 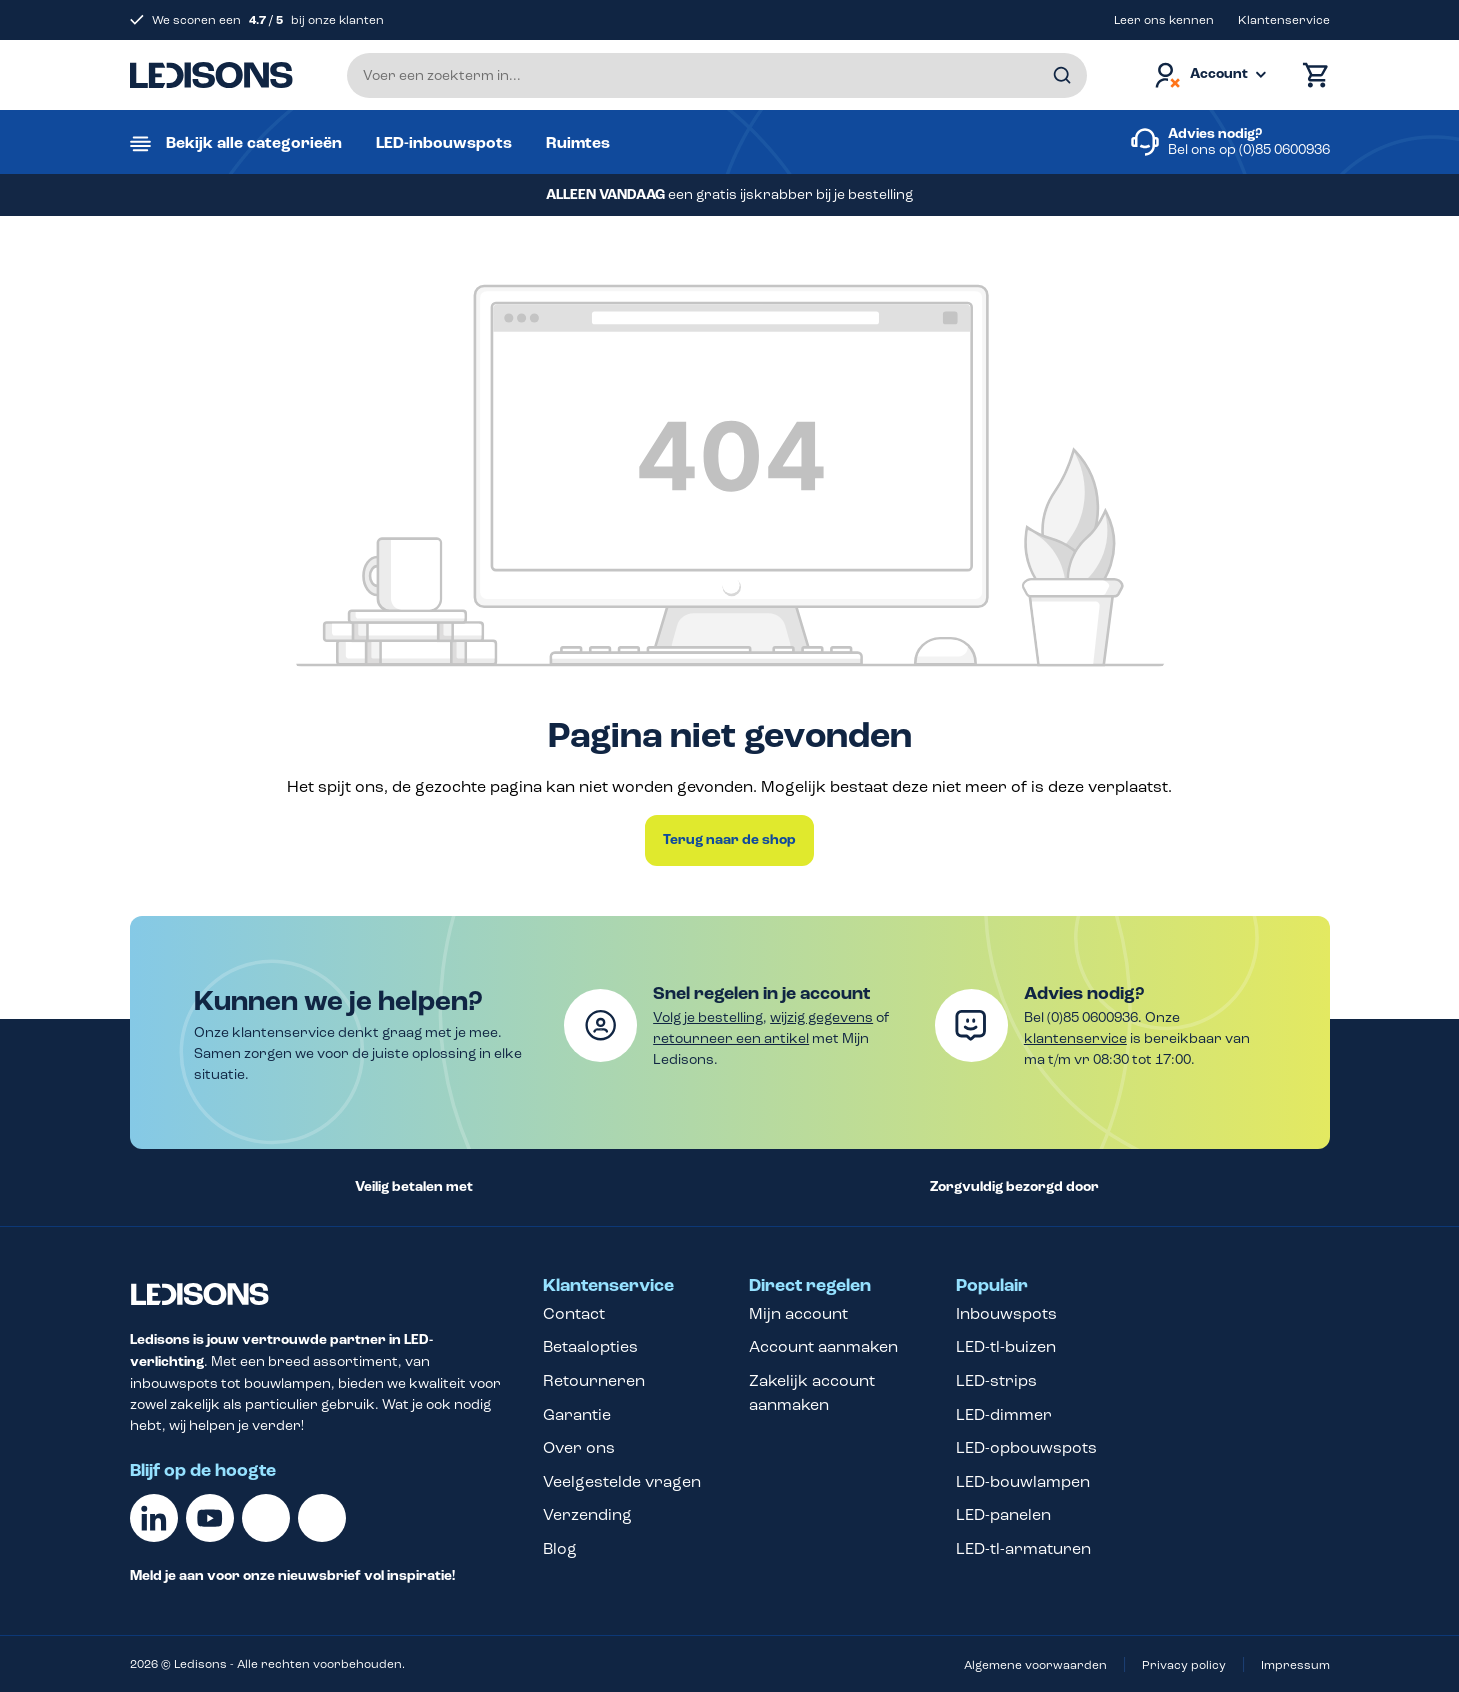 I want to click on Volg je bestelling, so click(x=708, y=1017).